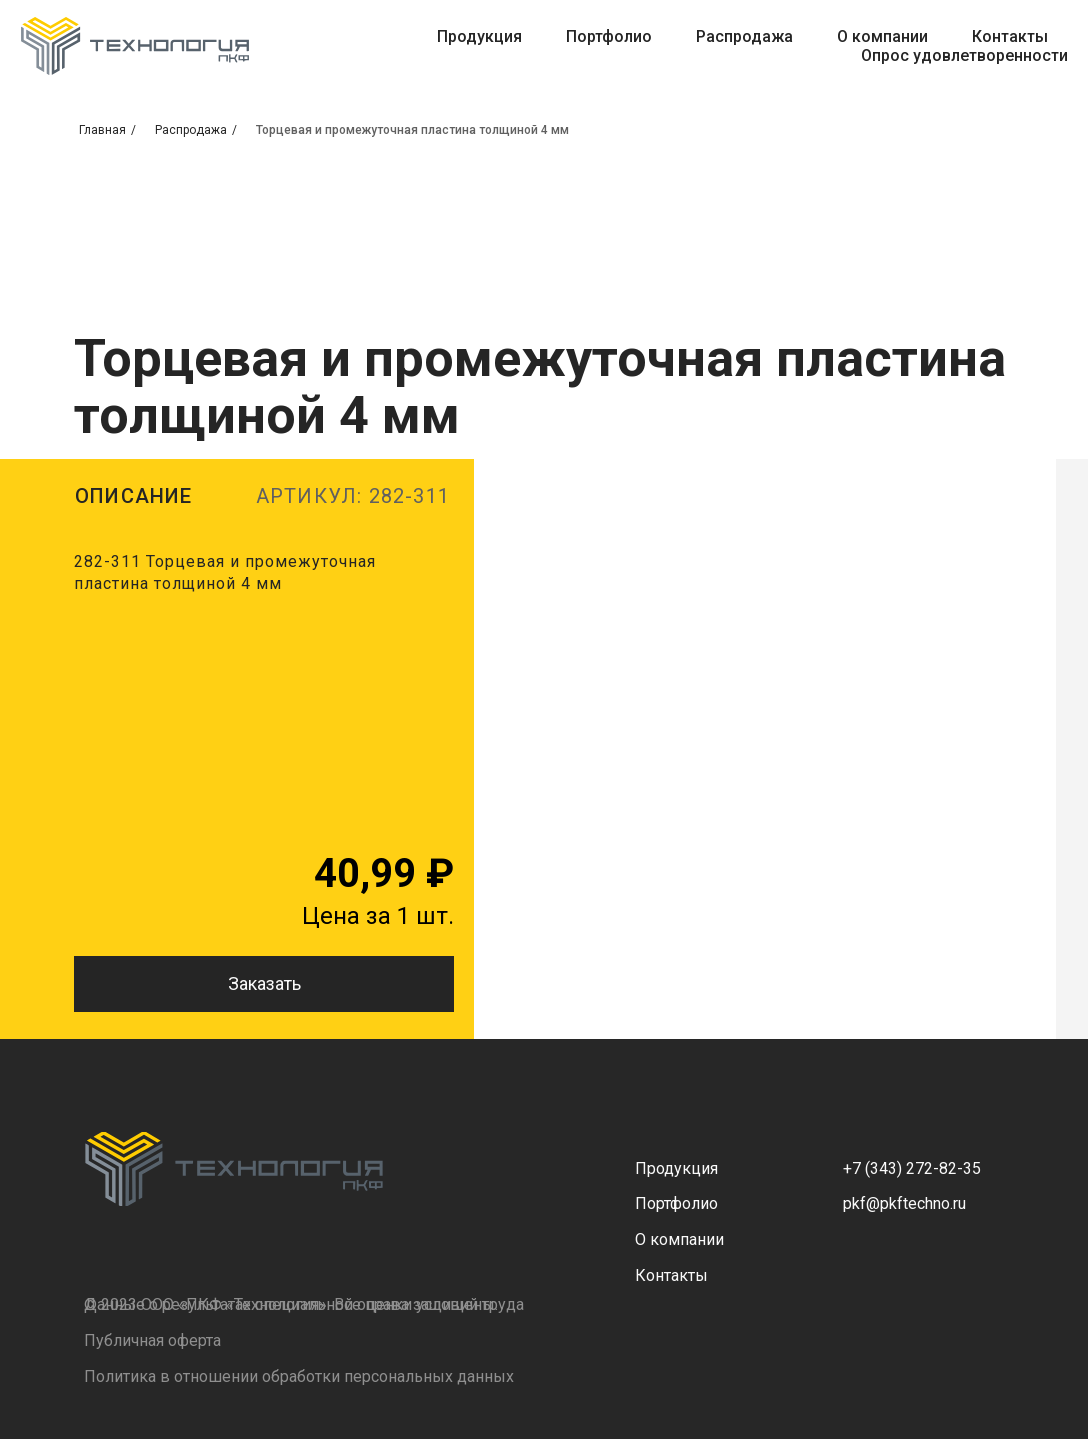 The image size is (1088, 1439). Describe the element at coordinates (744, 36) in the screenshot. I see `Распродажа` at that location.